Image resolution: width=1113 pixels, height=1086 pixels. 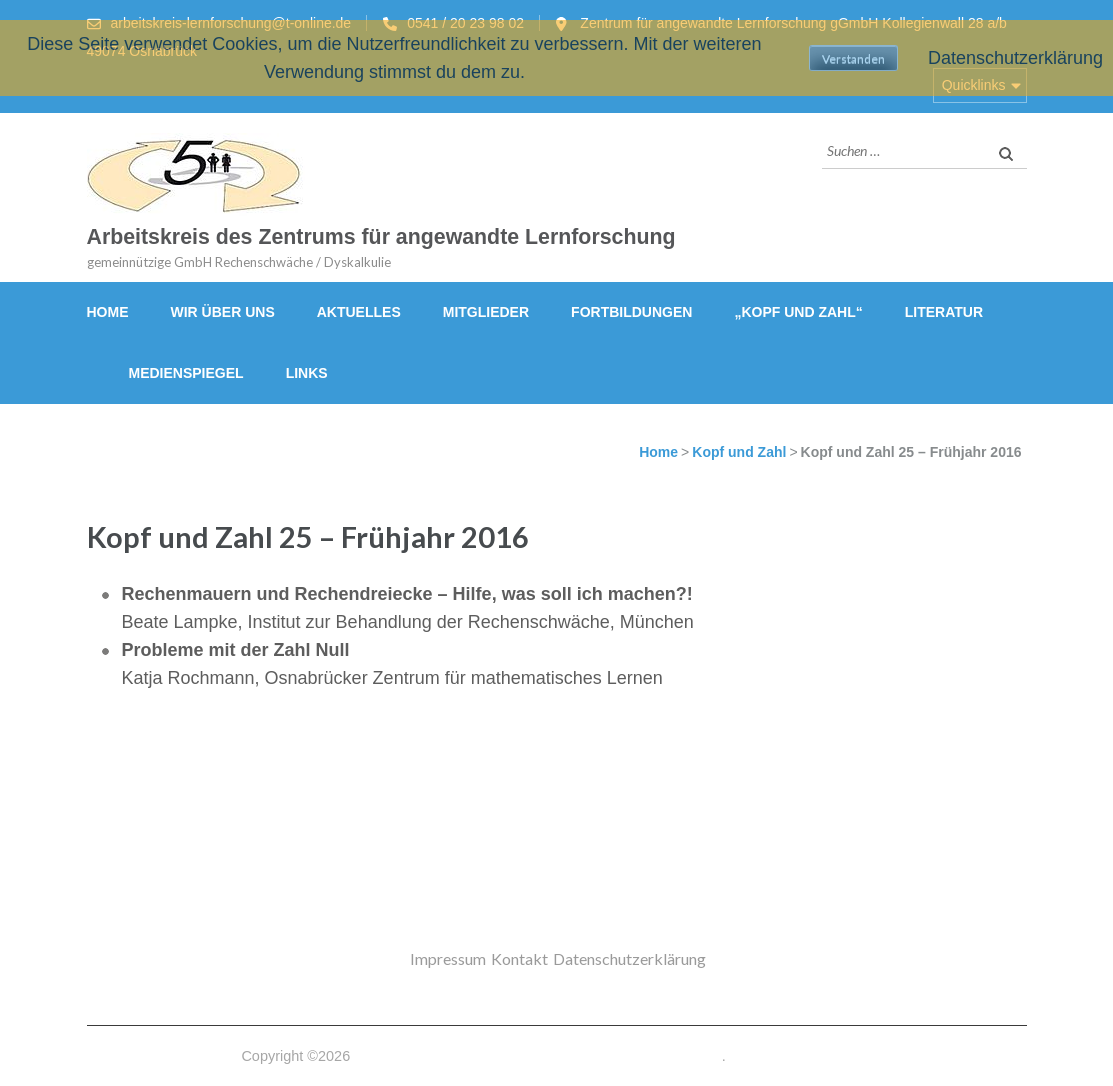 What do you see at coordinates (944, 312) in the screenshot?
I see `Literatur` at bounding box center [944, 312].